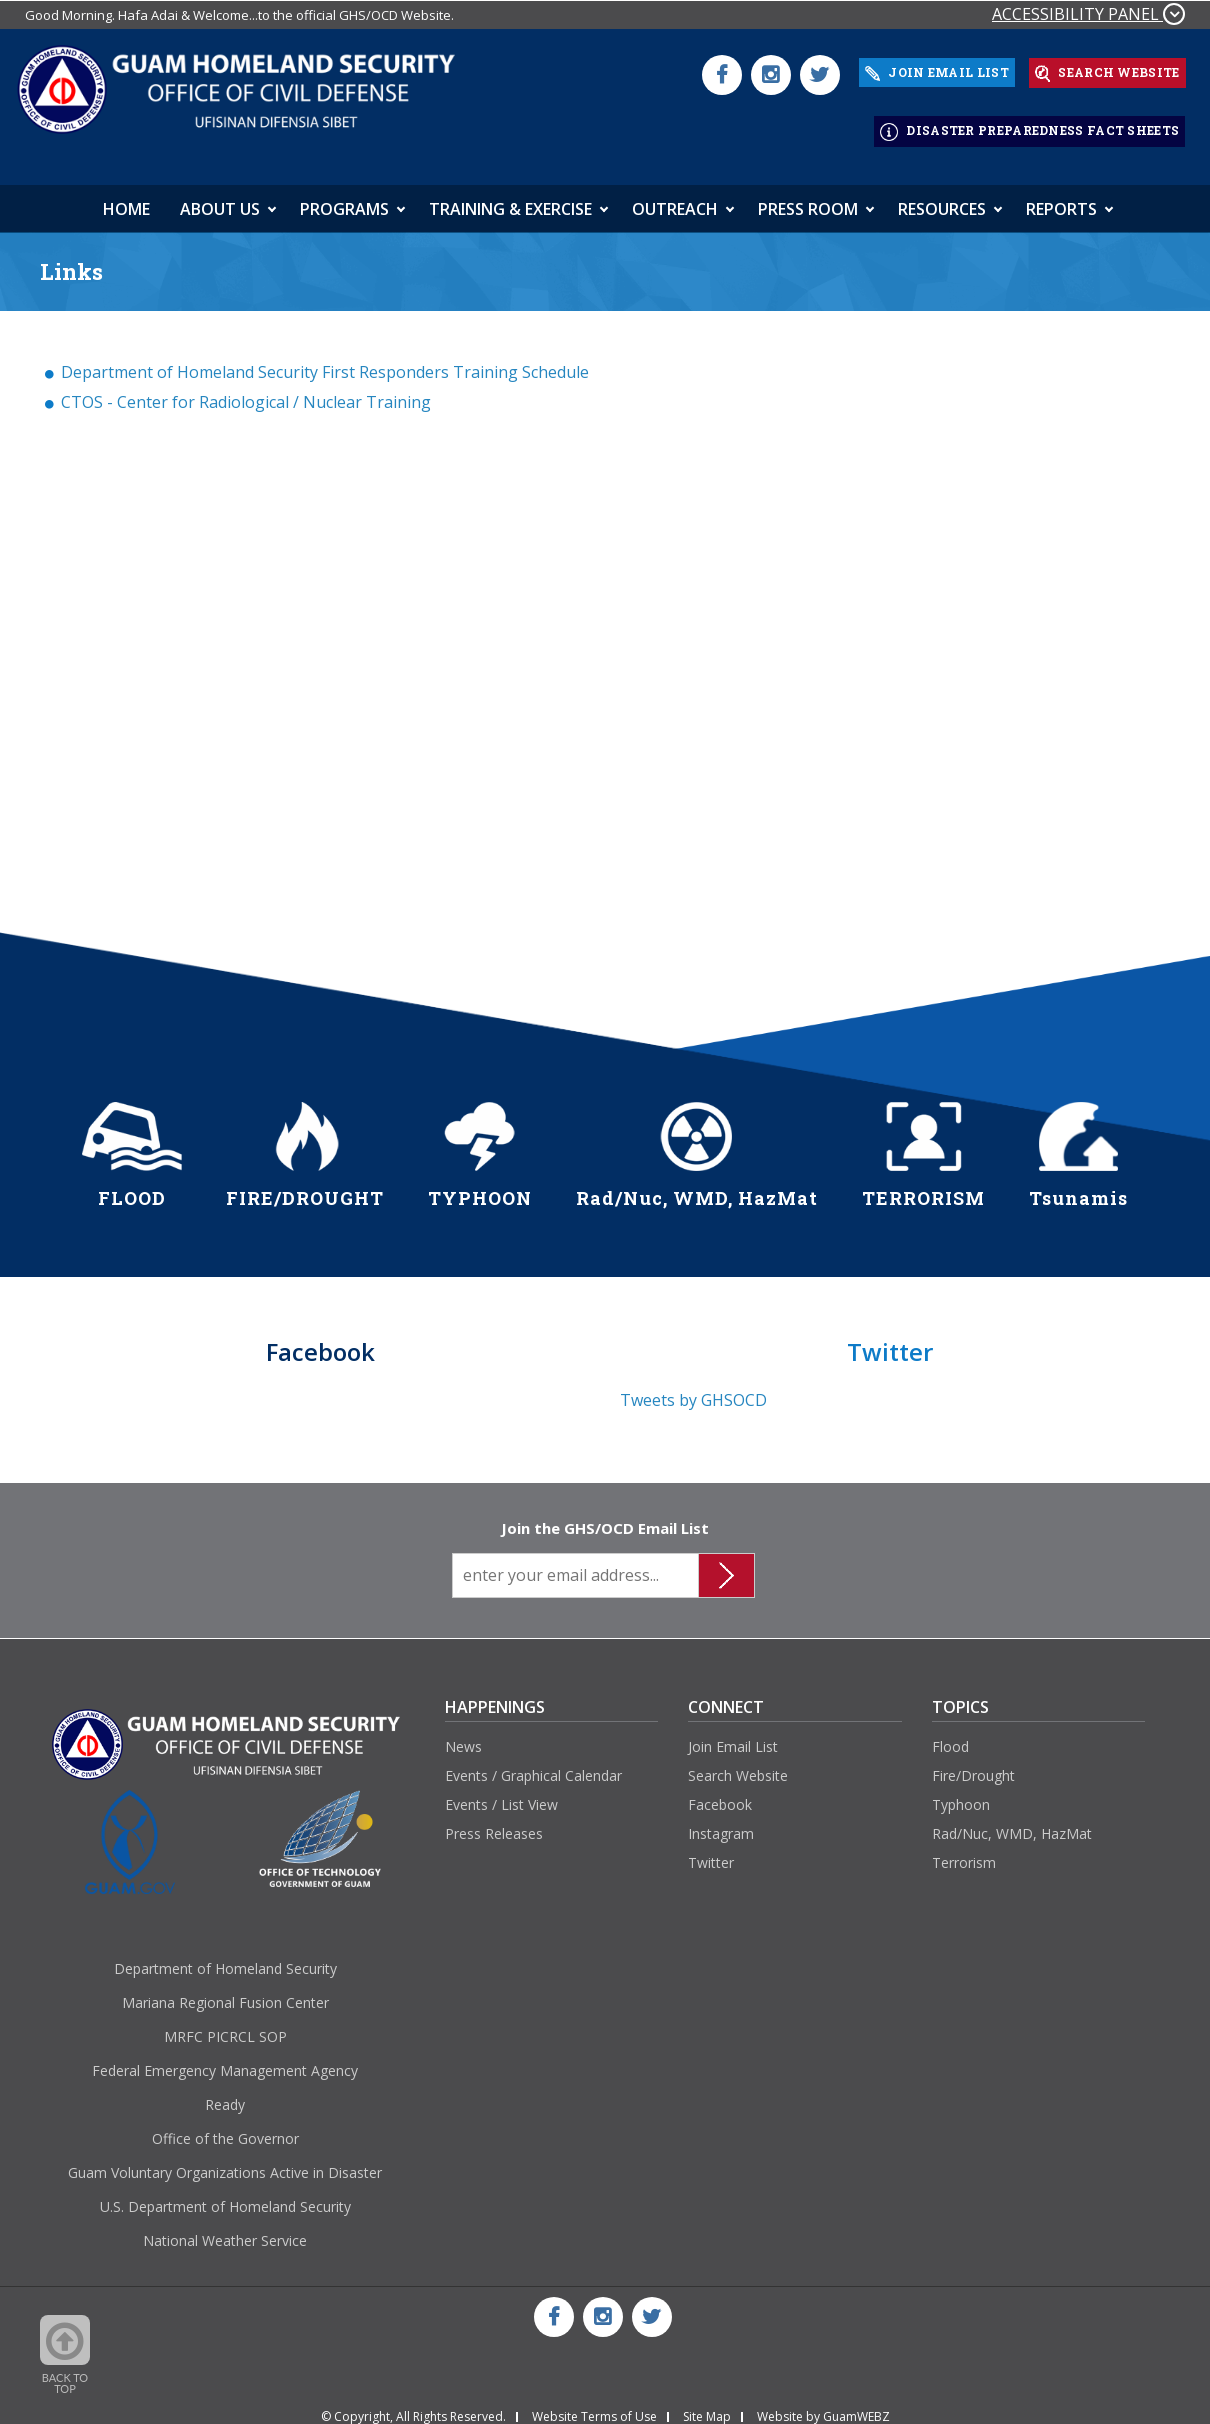  I want to click on Events / Graphical Calendar, so click(533, 1764).